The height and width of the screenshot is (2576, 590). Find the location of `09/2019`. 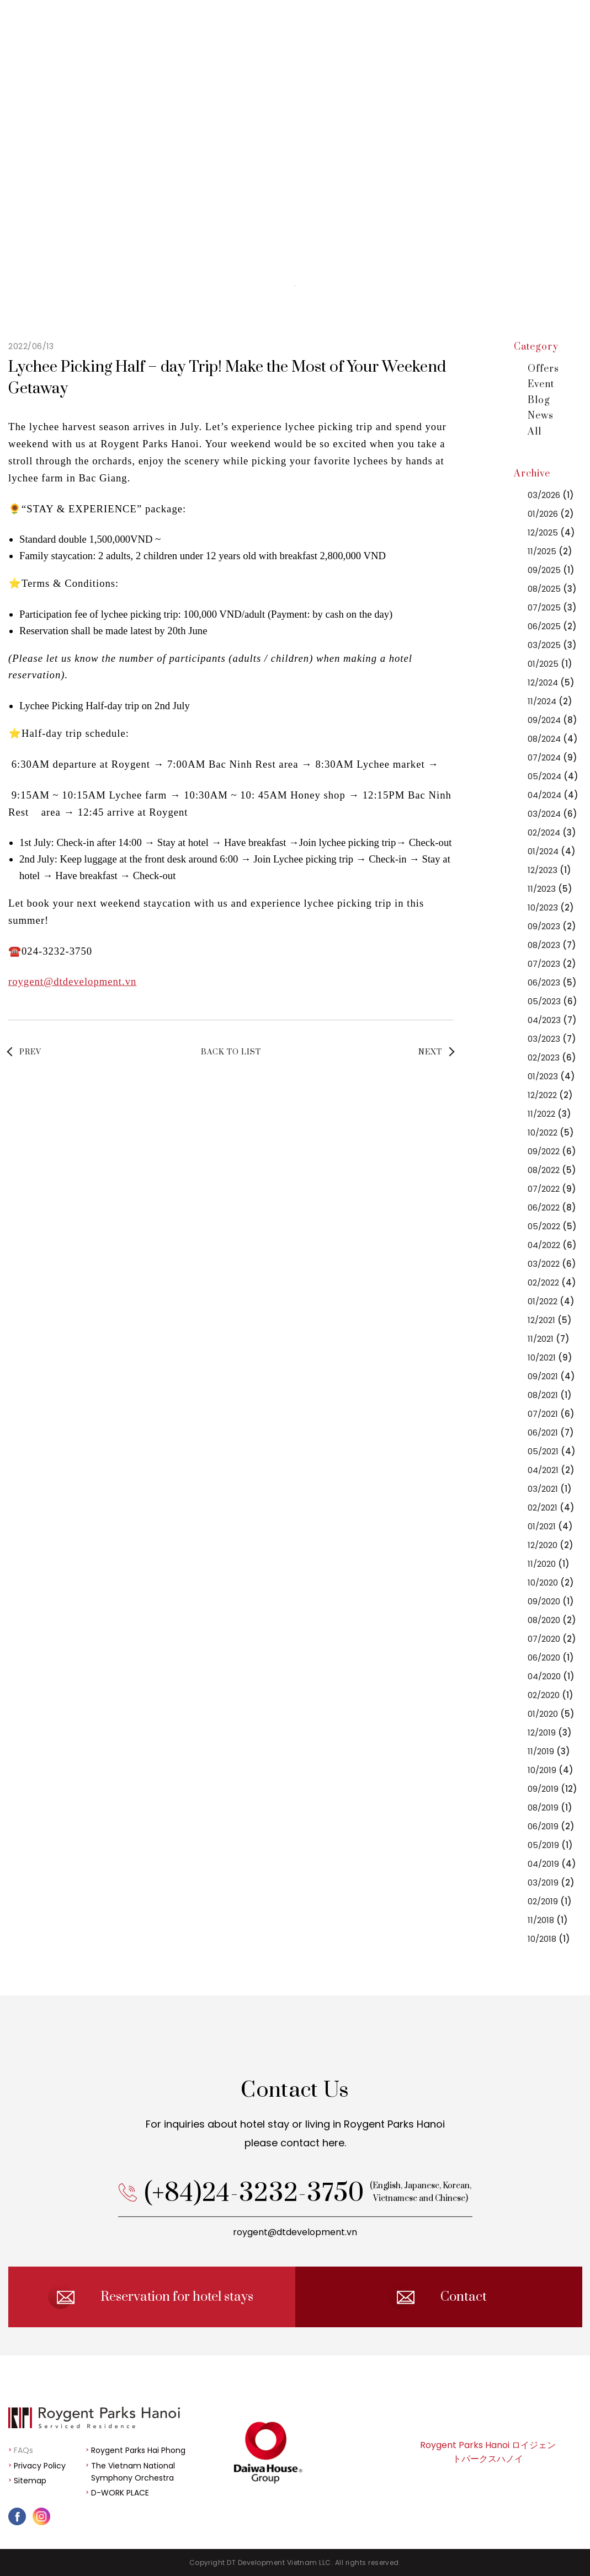

09/2019 is located at coordinates (552, 1789).